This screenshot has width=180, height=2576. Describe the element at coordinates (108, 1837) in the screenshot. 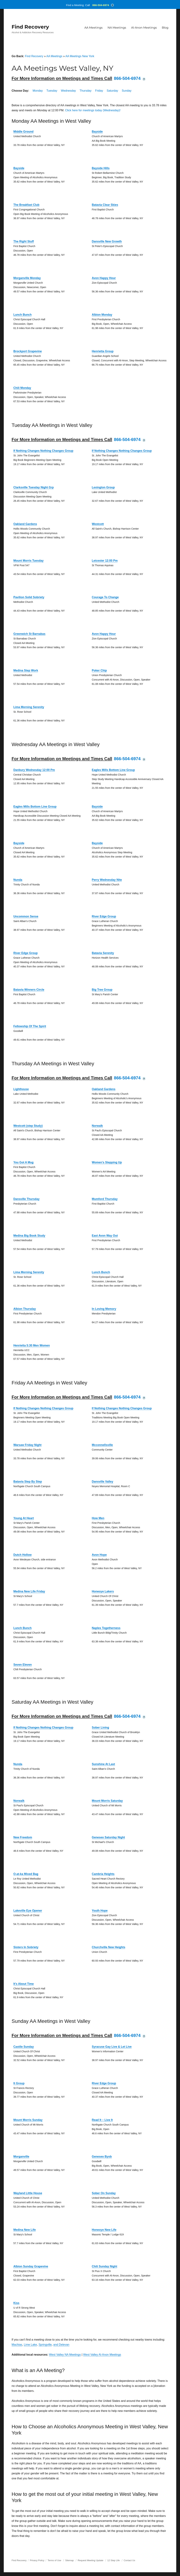

I see `Geneseo Saturday Night` at that location.